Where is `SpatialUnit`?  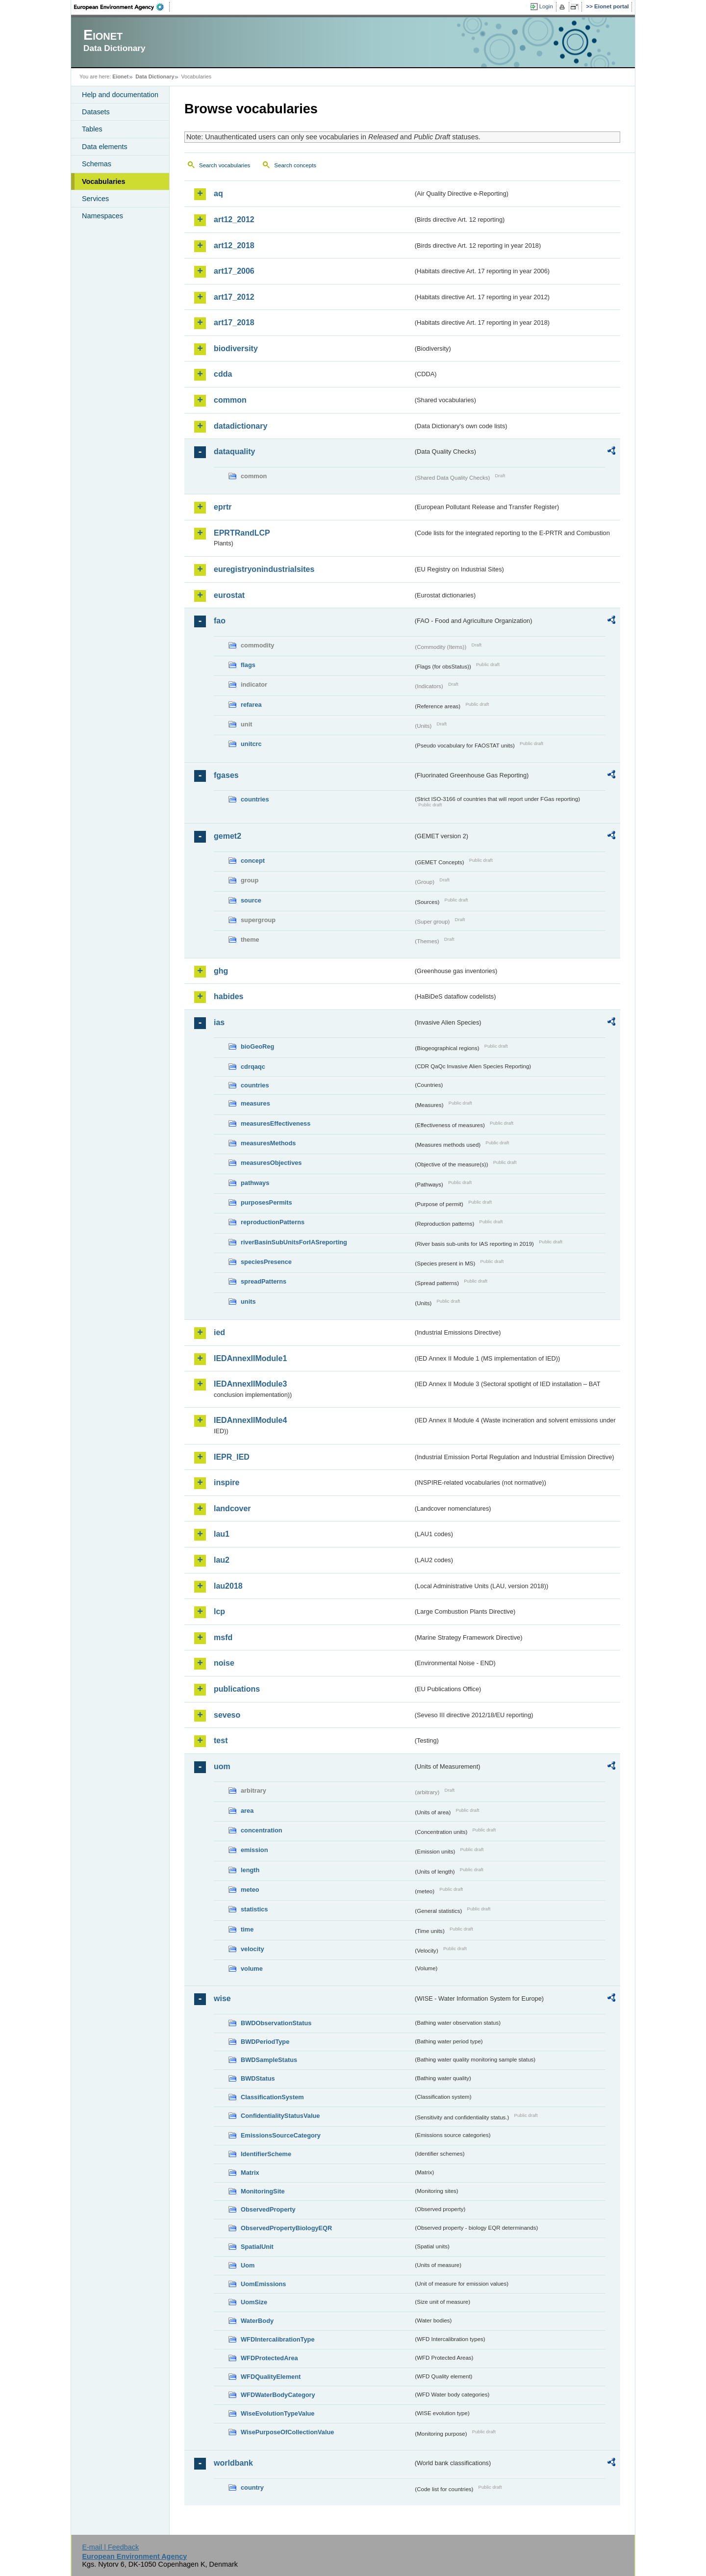 SpatialUnit is located at coordinates (257, 2246).